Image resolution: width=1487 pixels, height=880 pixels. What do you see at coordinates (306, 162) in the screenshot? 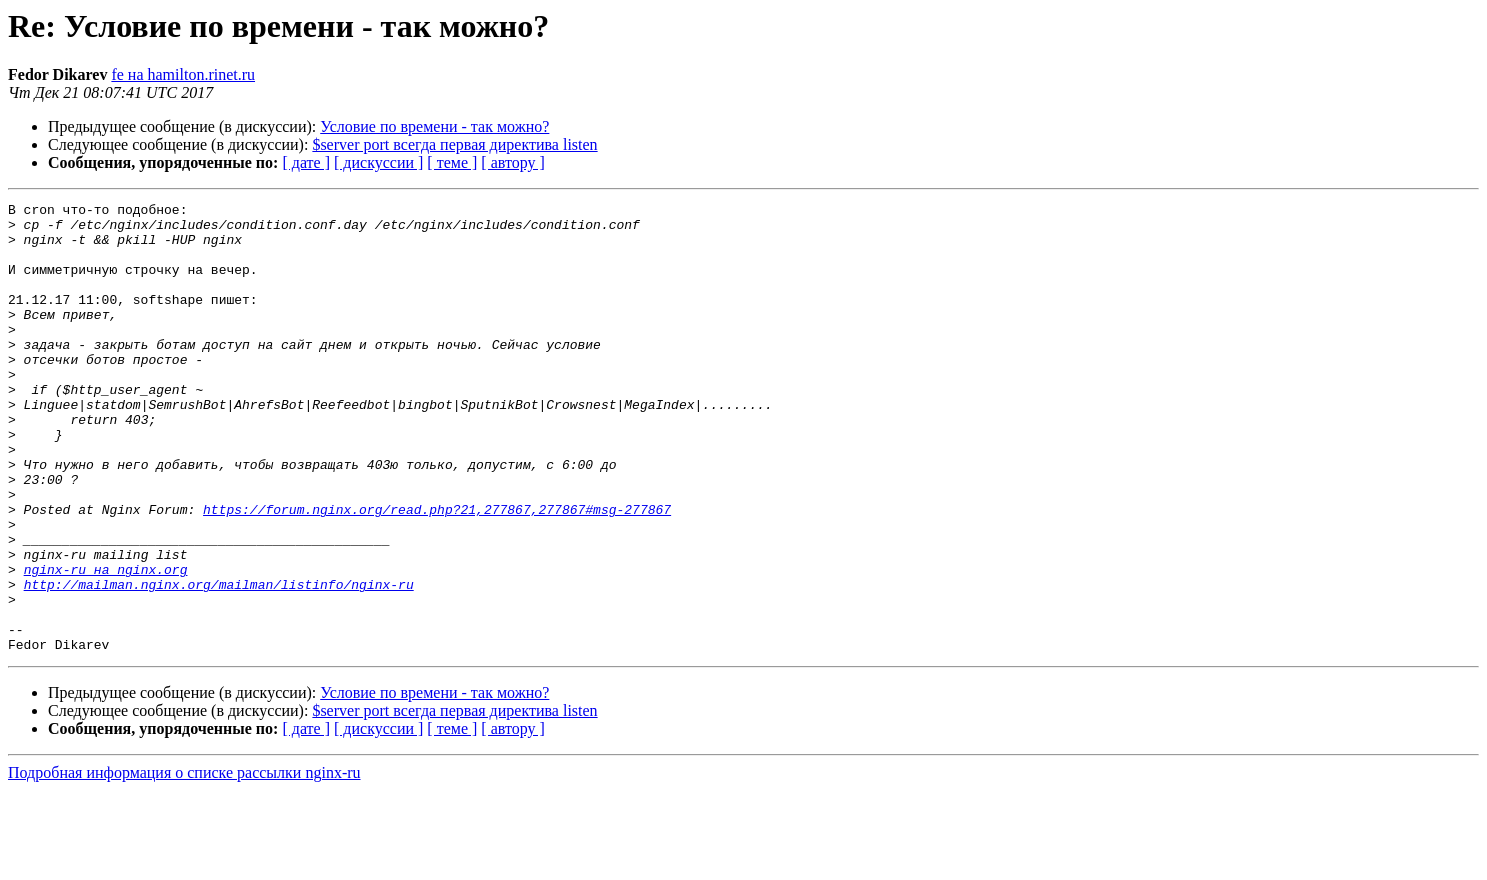
I see `[ дате ]` at bounding box center [306, 162].